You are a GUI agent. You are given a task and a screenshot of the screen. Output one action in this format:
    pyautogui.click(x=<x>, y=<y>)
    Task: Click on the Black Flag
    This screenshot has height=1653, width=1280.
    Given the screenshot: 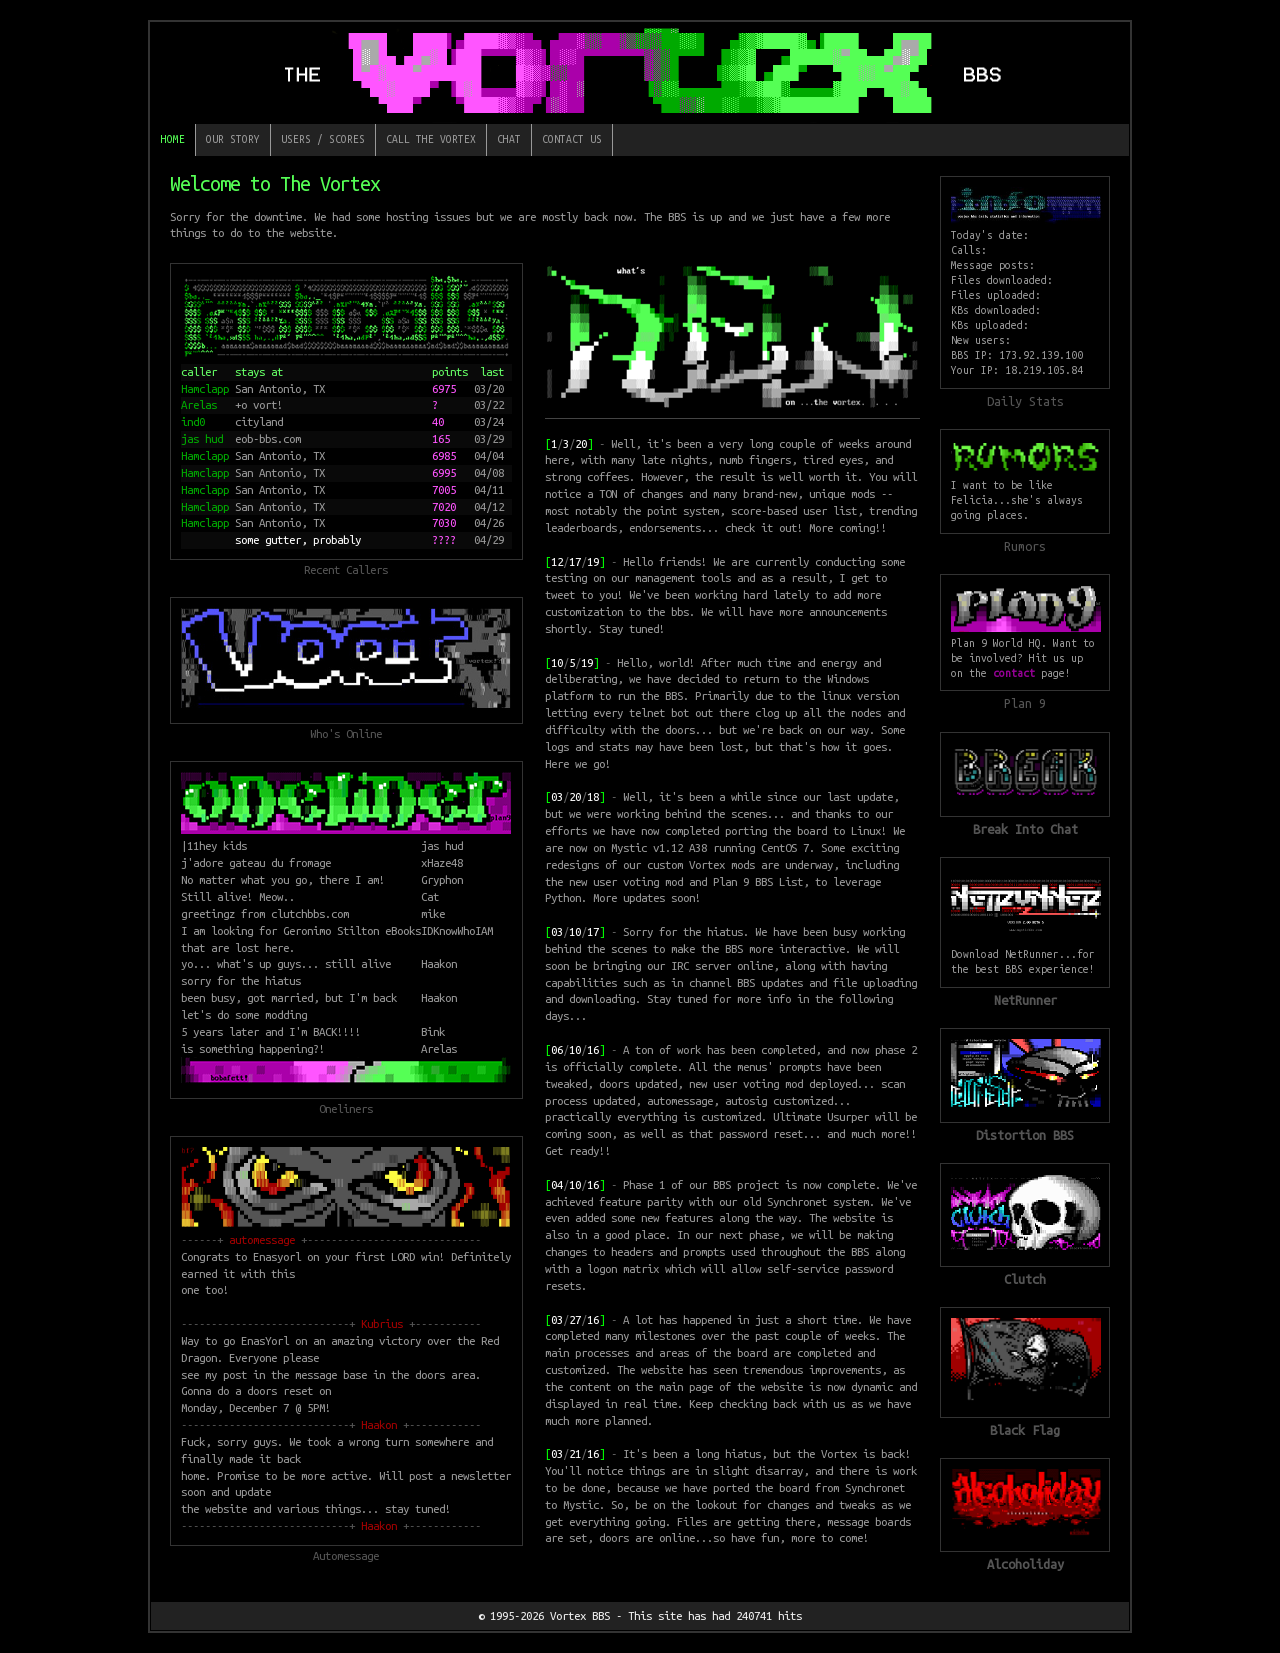 What is the action you would take?
    pyautogui.click(x=1025, y=1430)
    